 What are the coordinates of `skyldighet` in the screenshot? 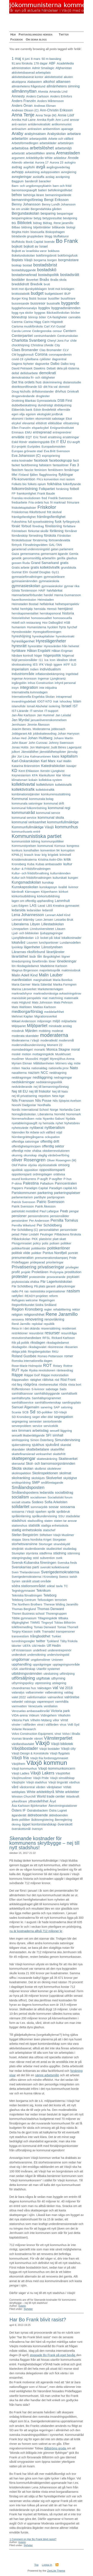 It's located at (70, 1478).